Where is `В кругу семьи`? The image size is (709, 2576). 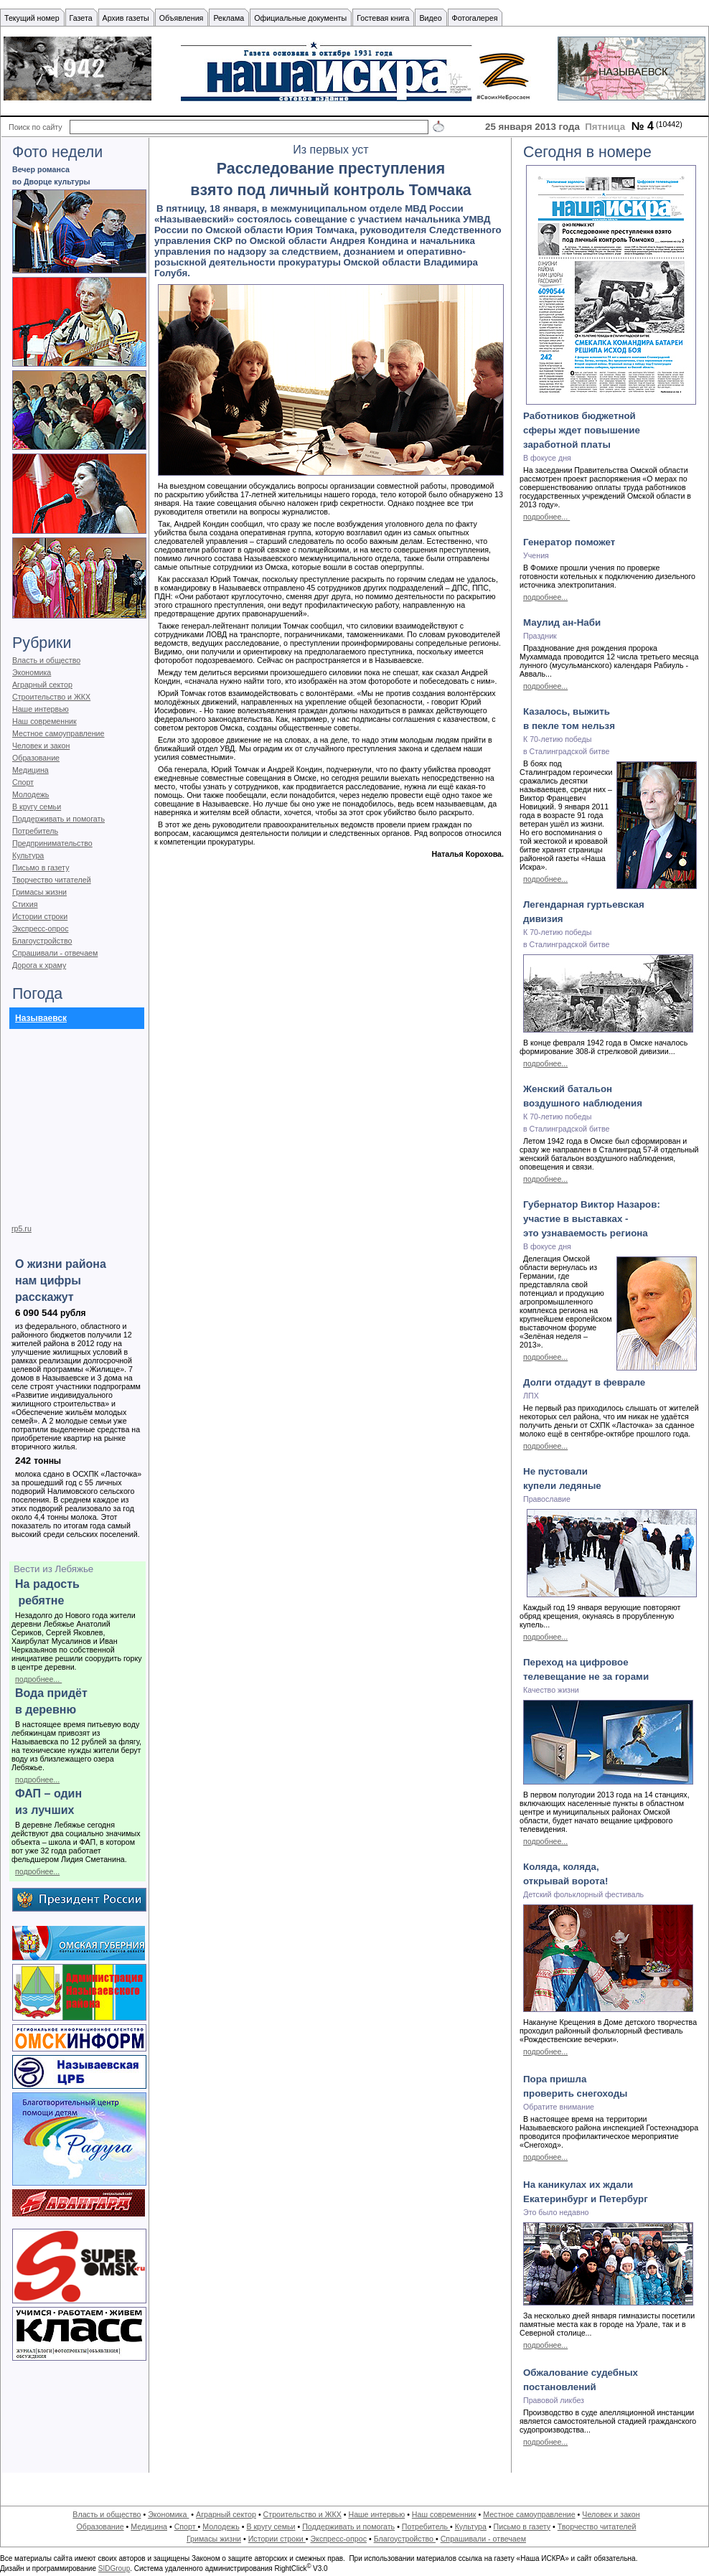 В кругу семьи is located at coordinates (36, 806).